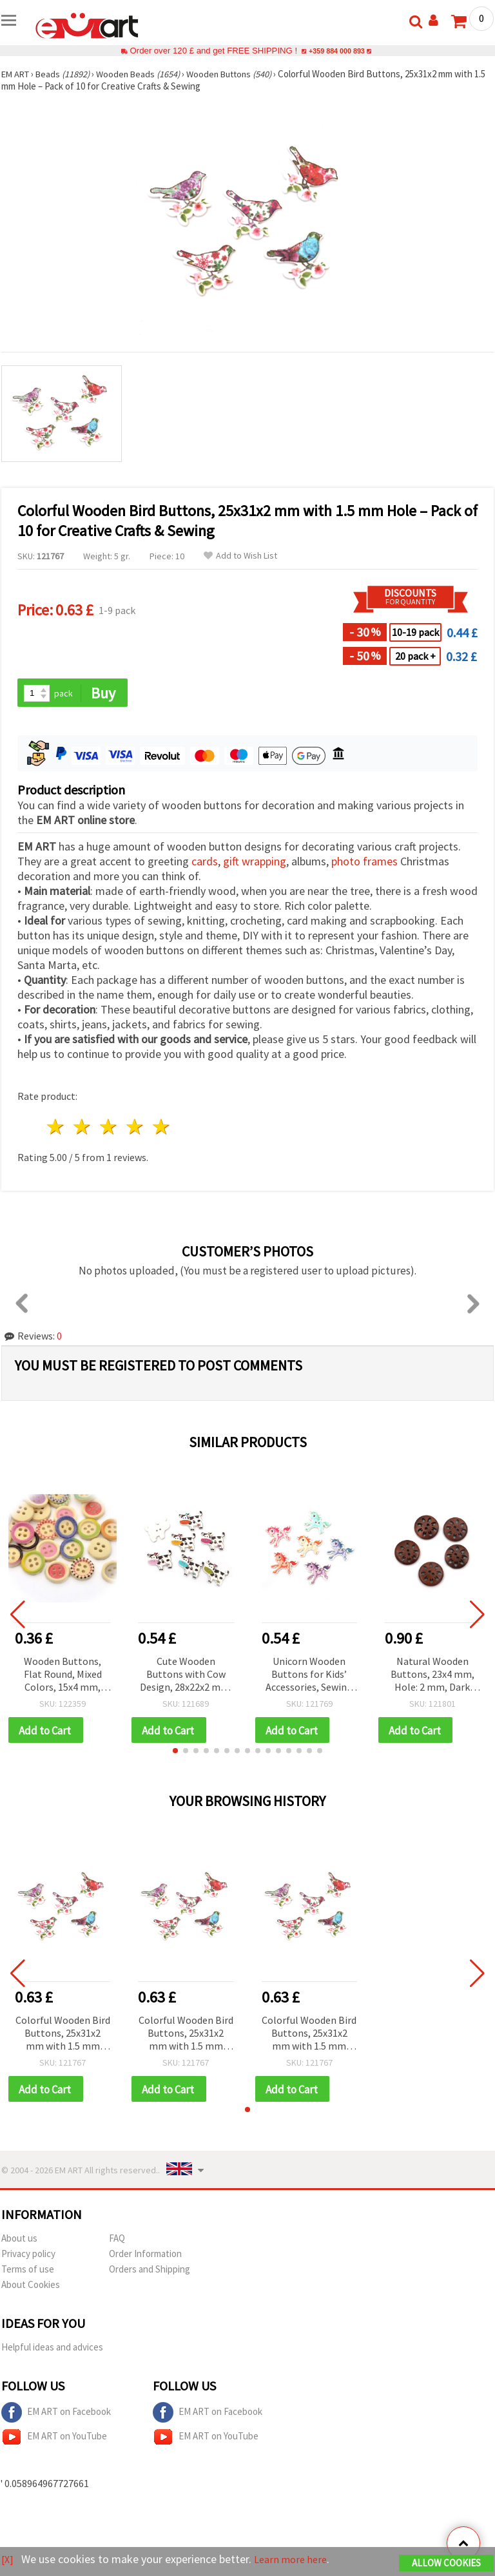  What do you see at coordinates (240, 556) in the screenshot?
I see `Add to Wish List` at bounding box center [240, 556].